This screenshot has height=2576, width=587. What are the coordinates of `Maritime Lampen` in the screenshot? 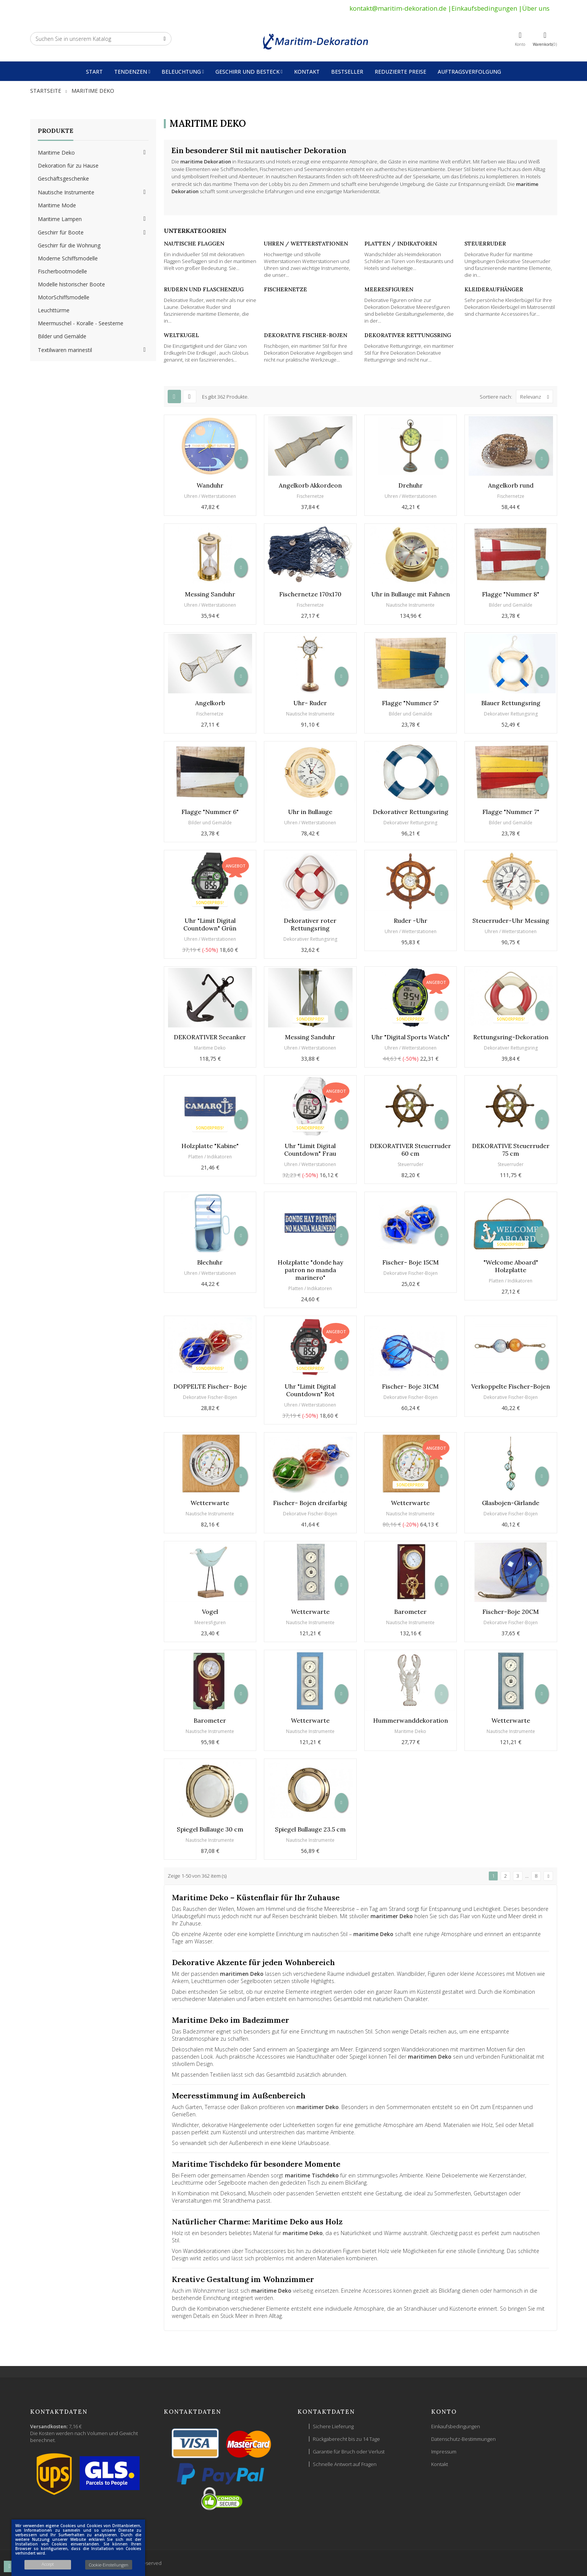 It's located at (60, 219).